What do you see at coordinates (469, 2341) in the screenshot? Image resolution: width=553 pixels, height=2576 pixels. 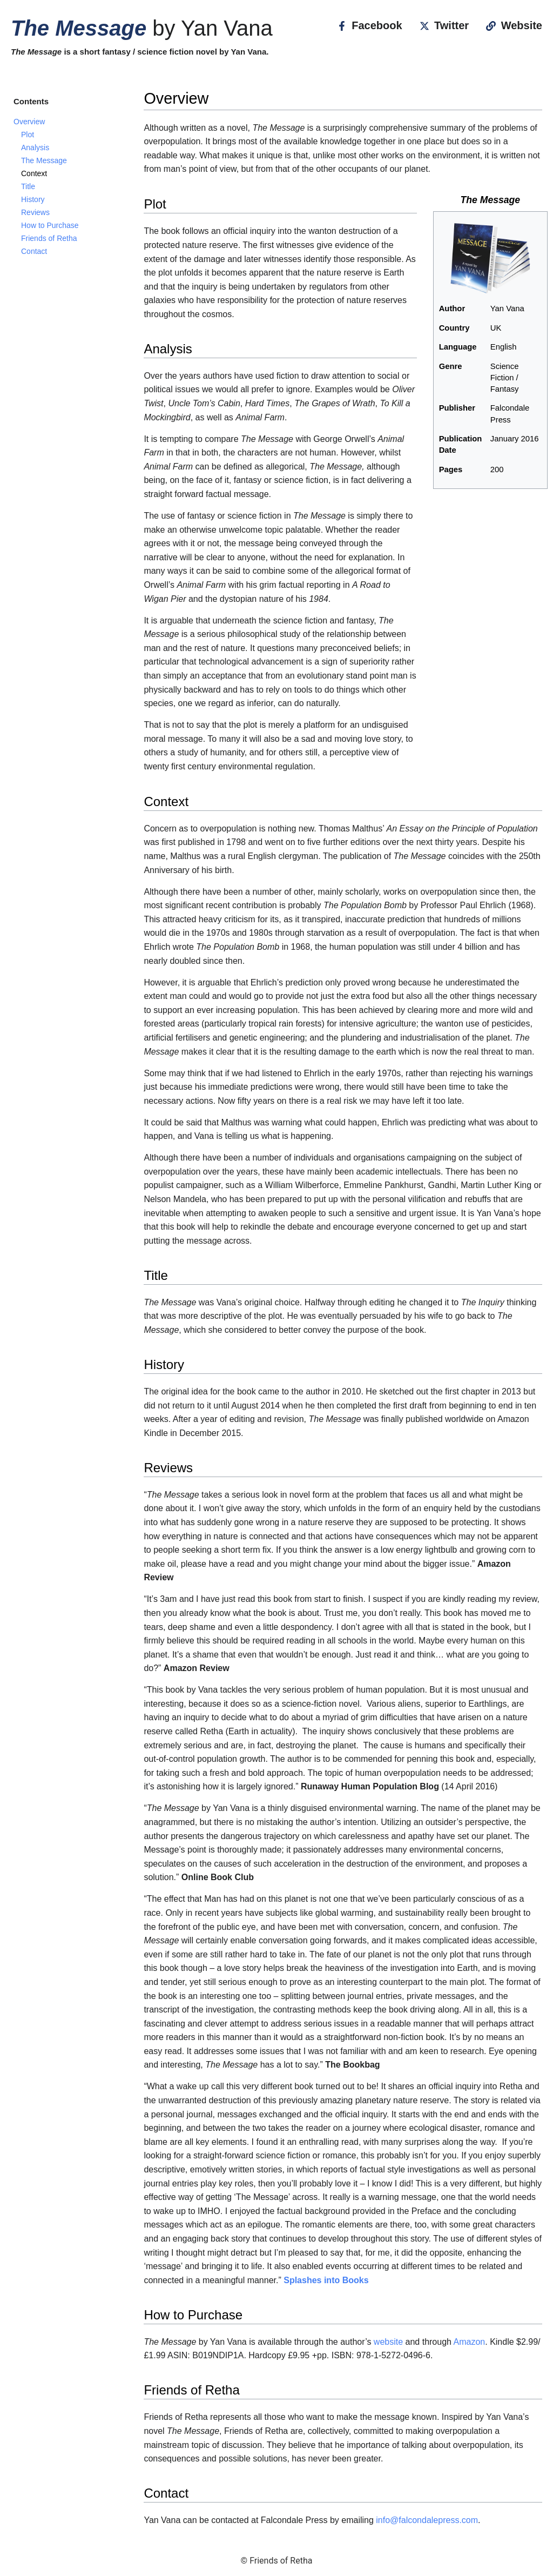 I see `Amazon` at bounding box center [469, 2341].